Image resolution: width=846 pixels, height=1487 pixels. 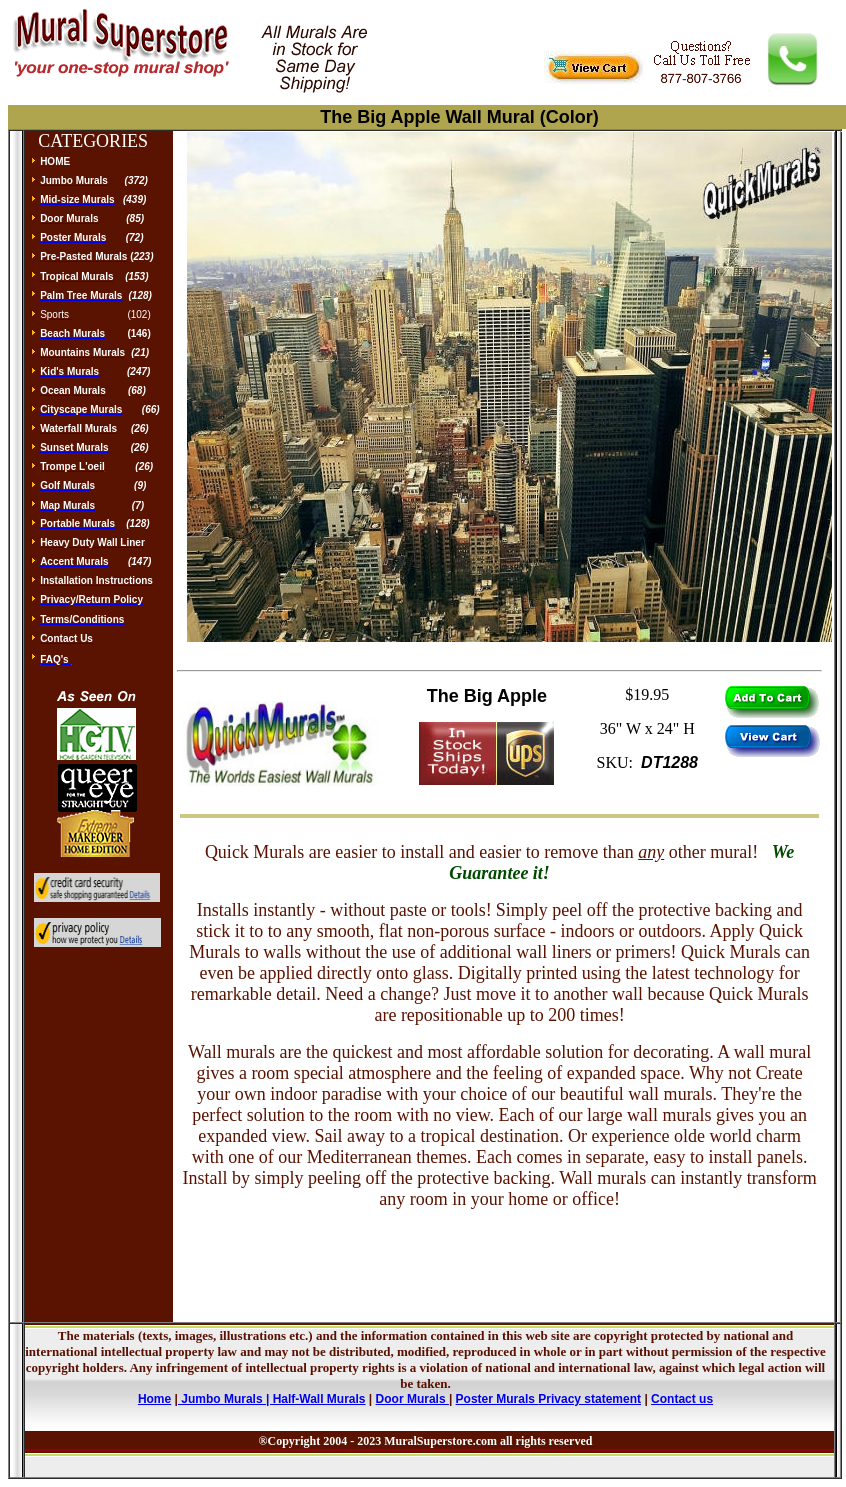 I want to click on Contact us, so click(x=682, y=1399).